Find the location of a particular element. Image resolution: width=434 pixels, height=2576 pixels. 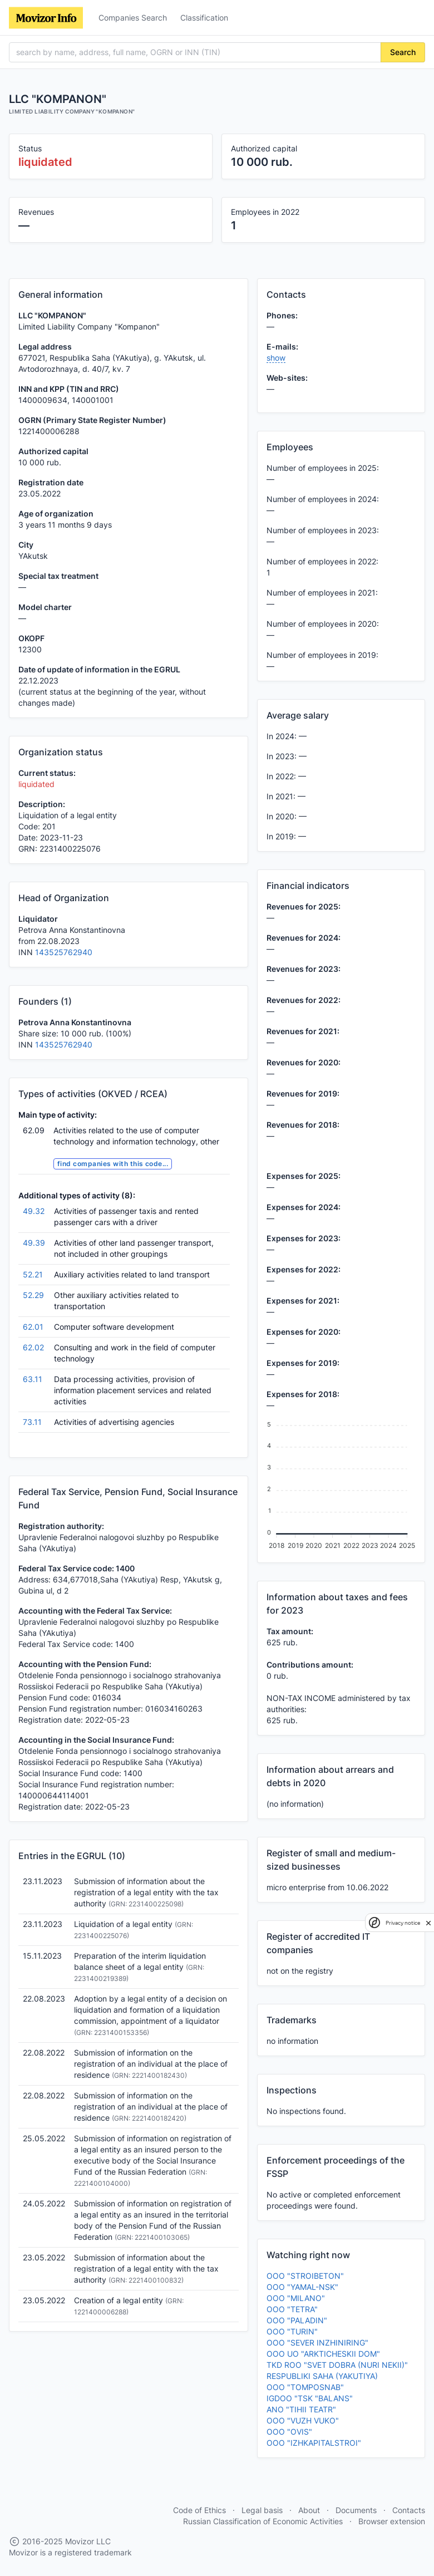

Legal basis is located at coordinates (262, 2510).